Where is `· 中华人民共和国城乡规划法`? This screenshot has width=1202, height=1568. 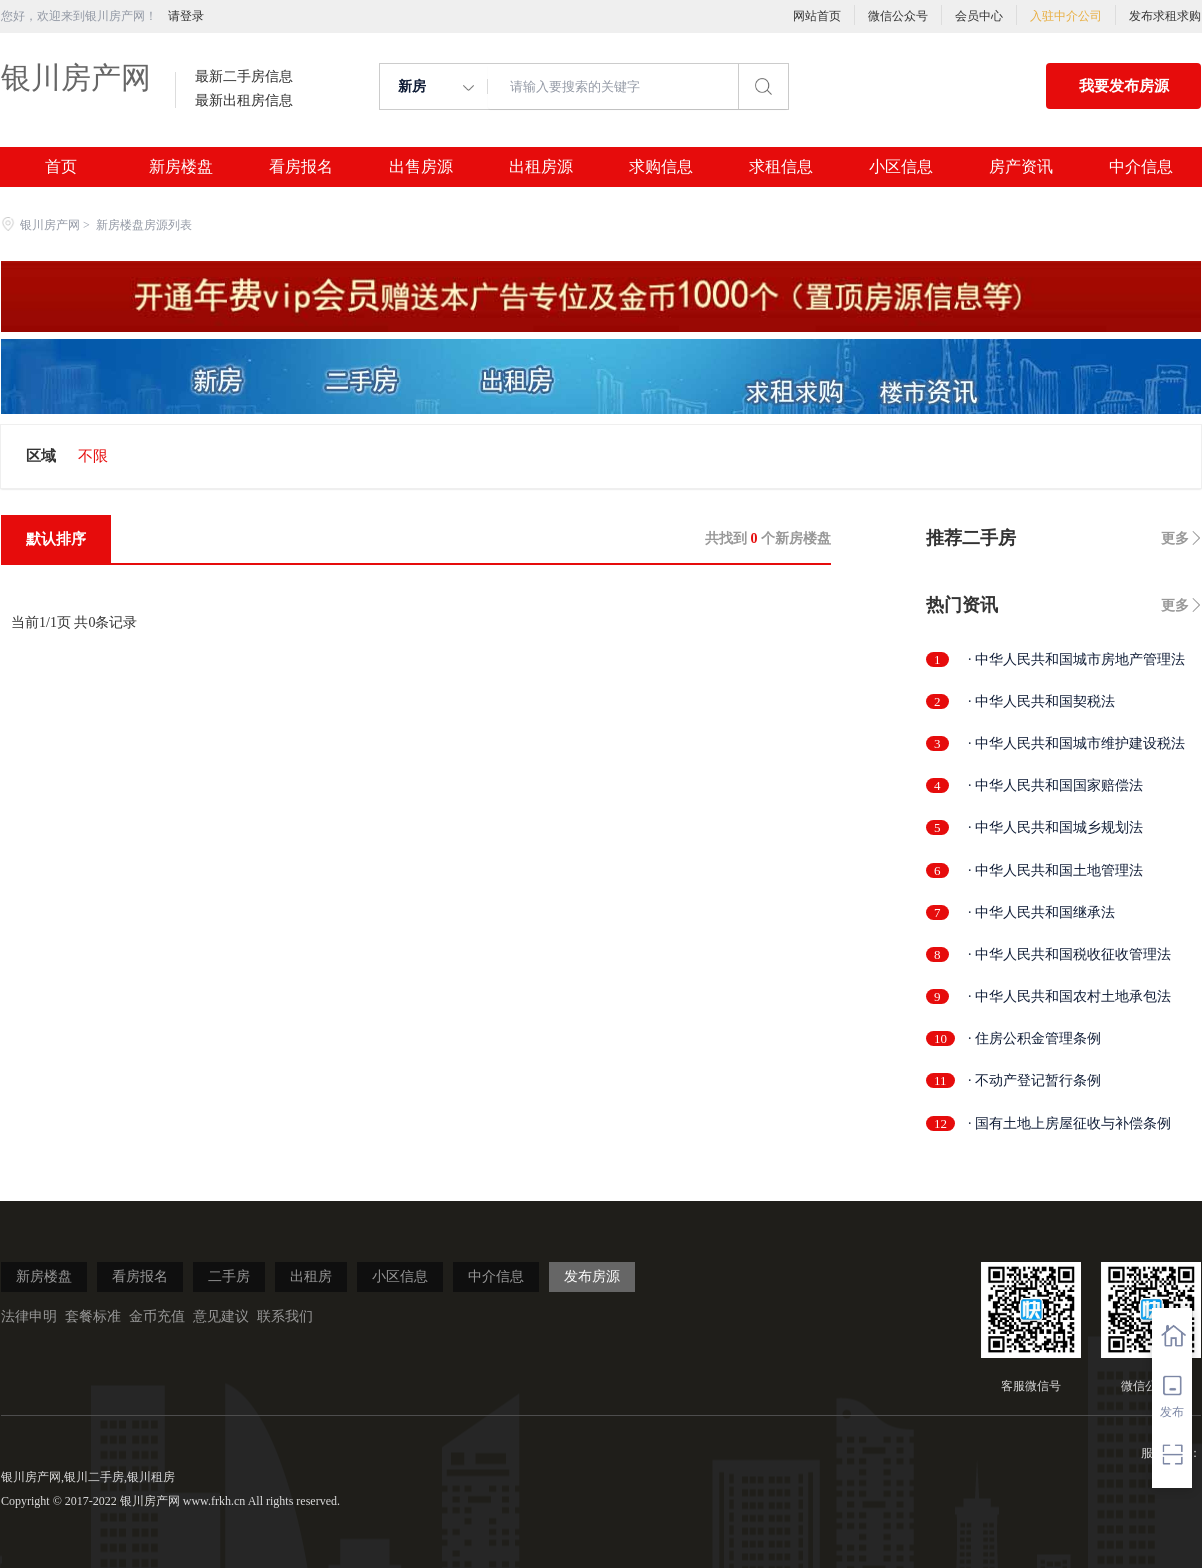 · 中华人民共和国城乡规划法 is located at coordinates (1055, 827).